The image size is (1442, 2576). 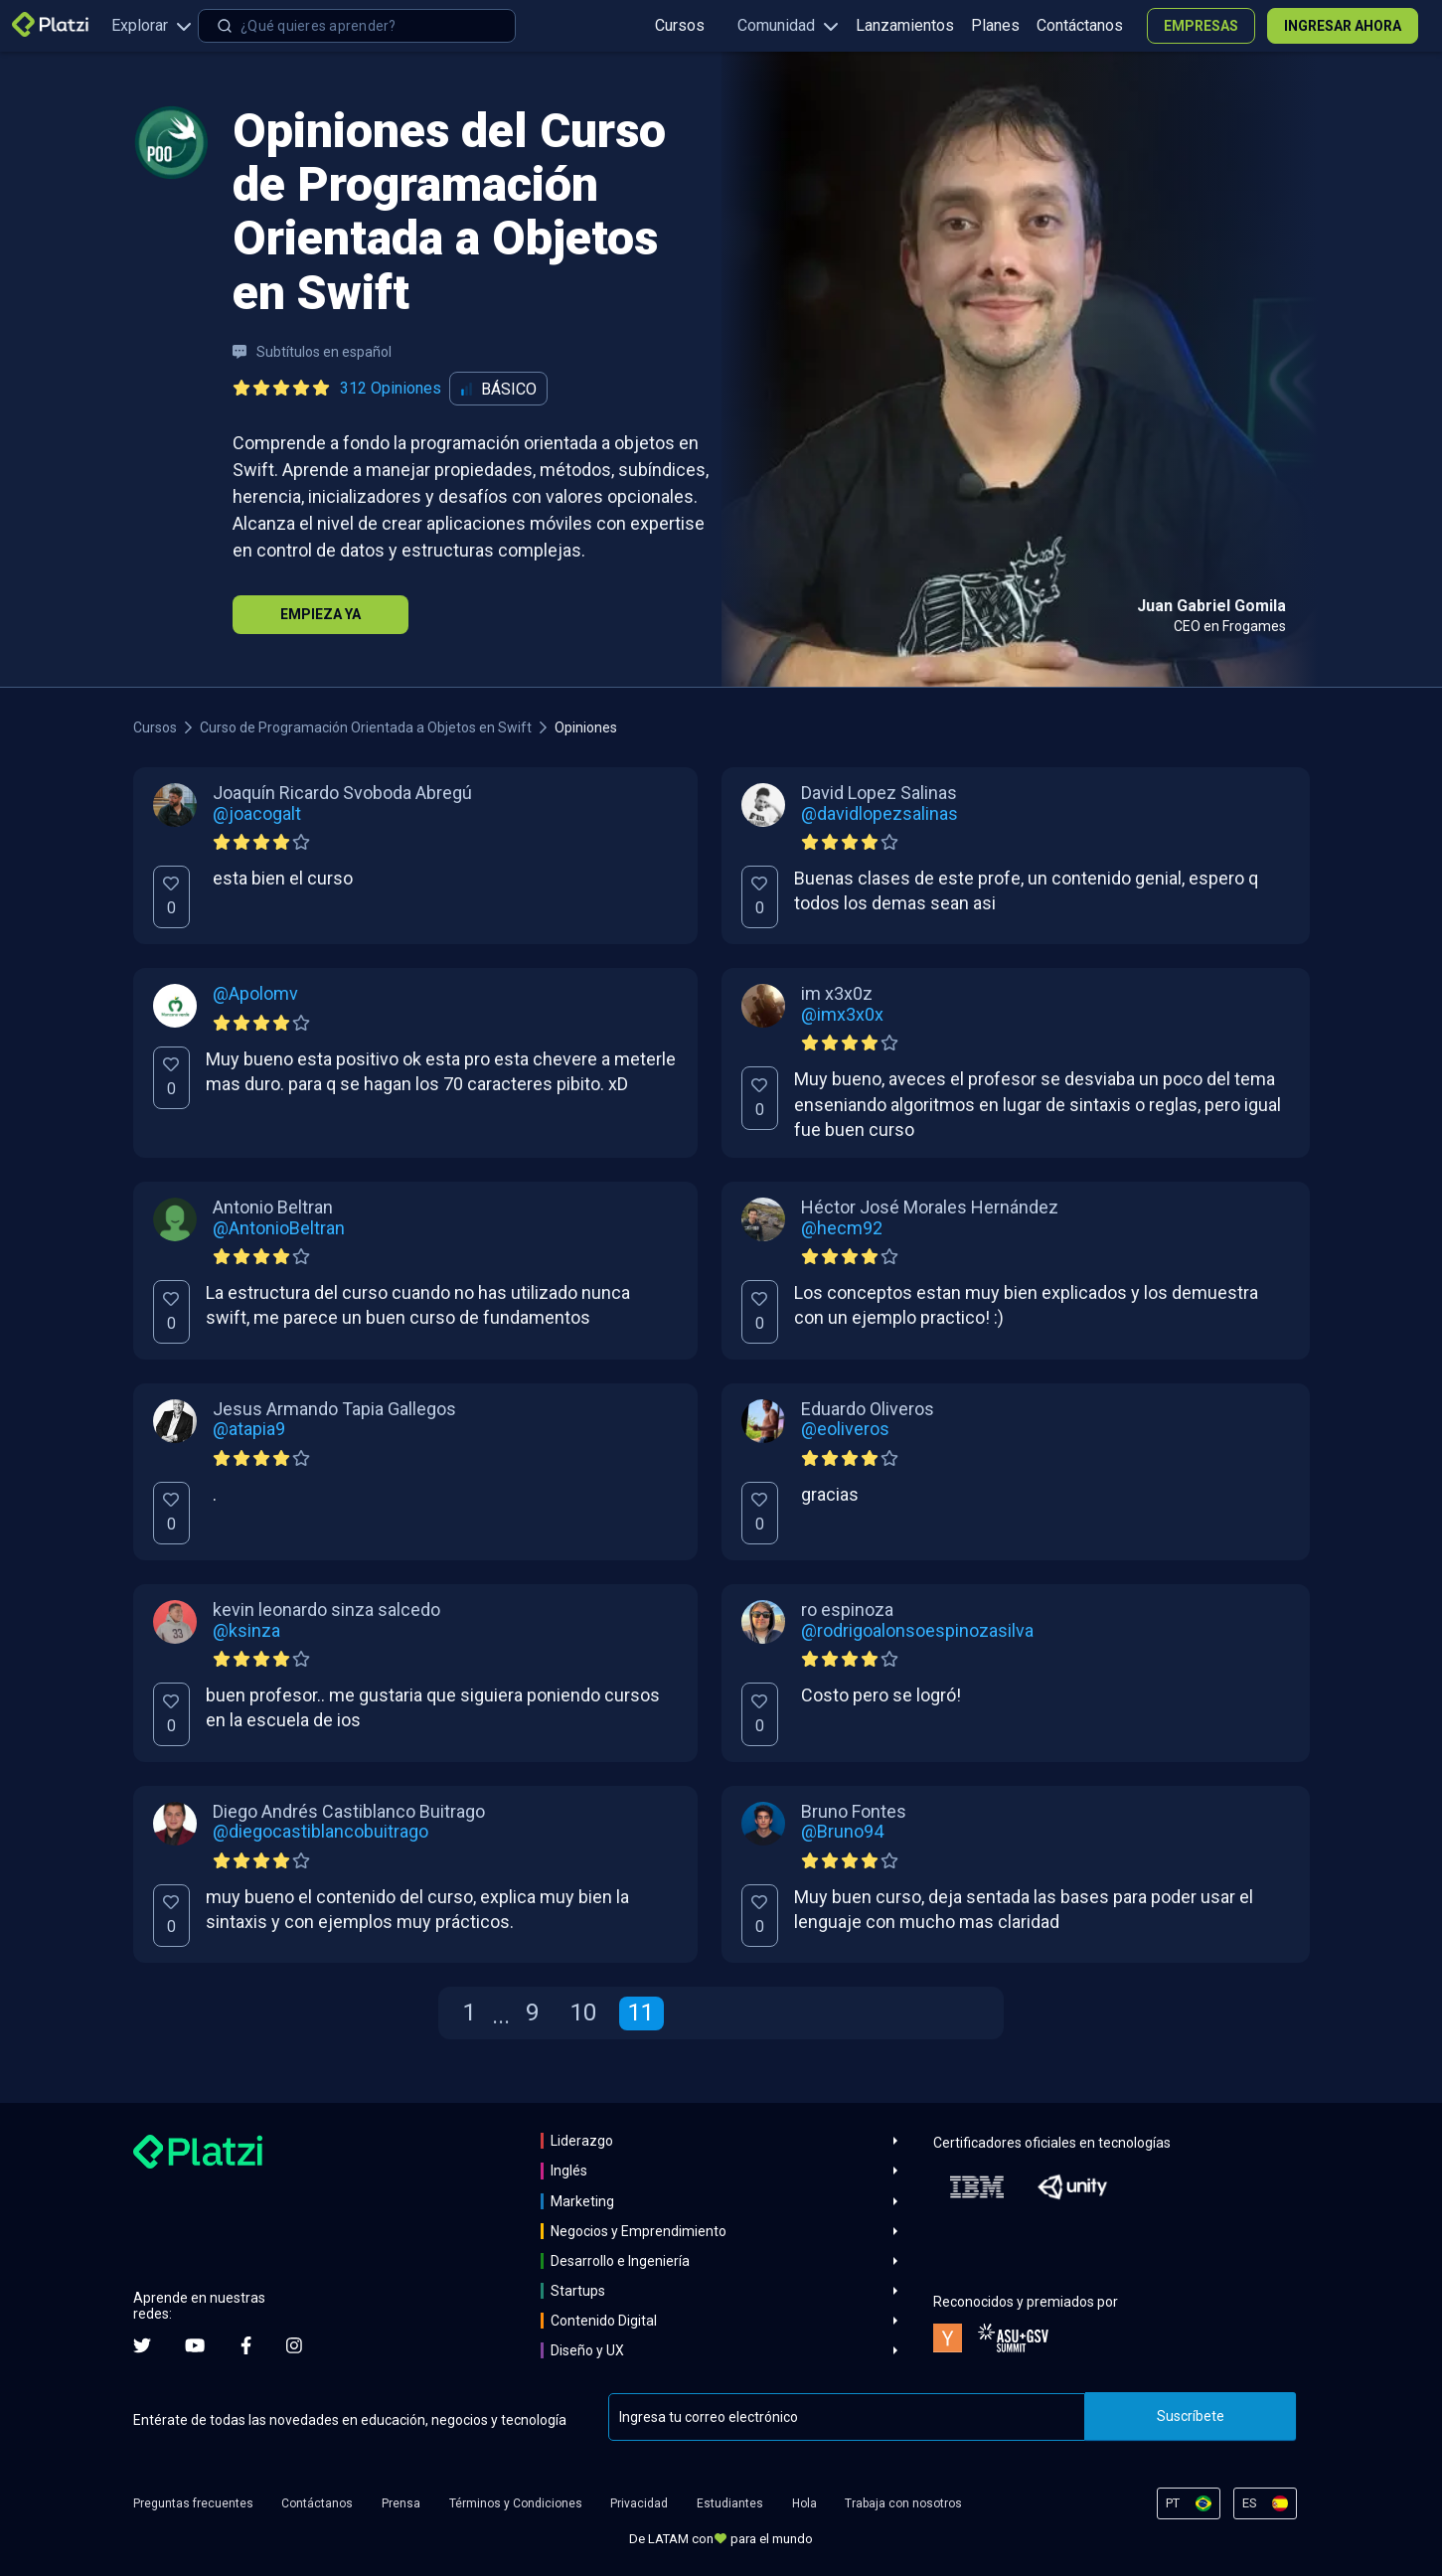 I want to click on @Bruno94, so click(x=842, y=1832).